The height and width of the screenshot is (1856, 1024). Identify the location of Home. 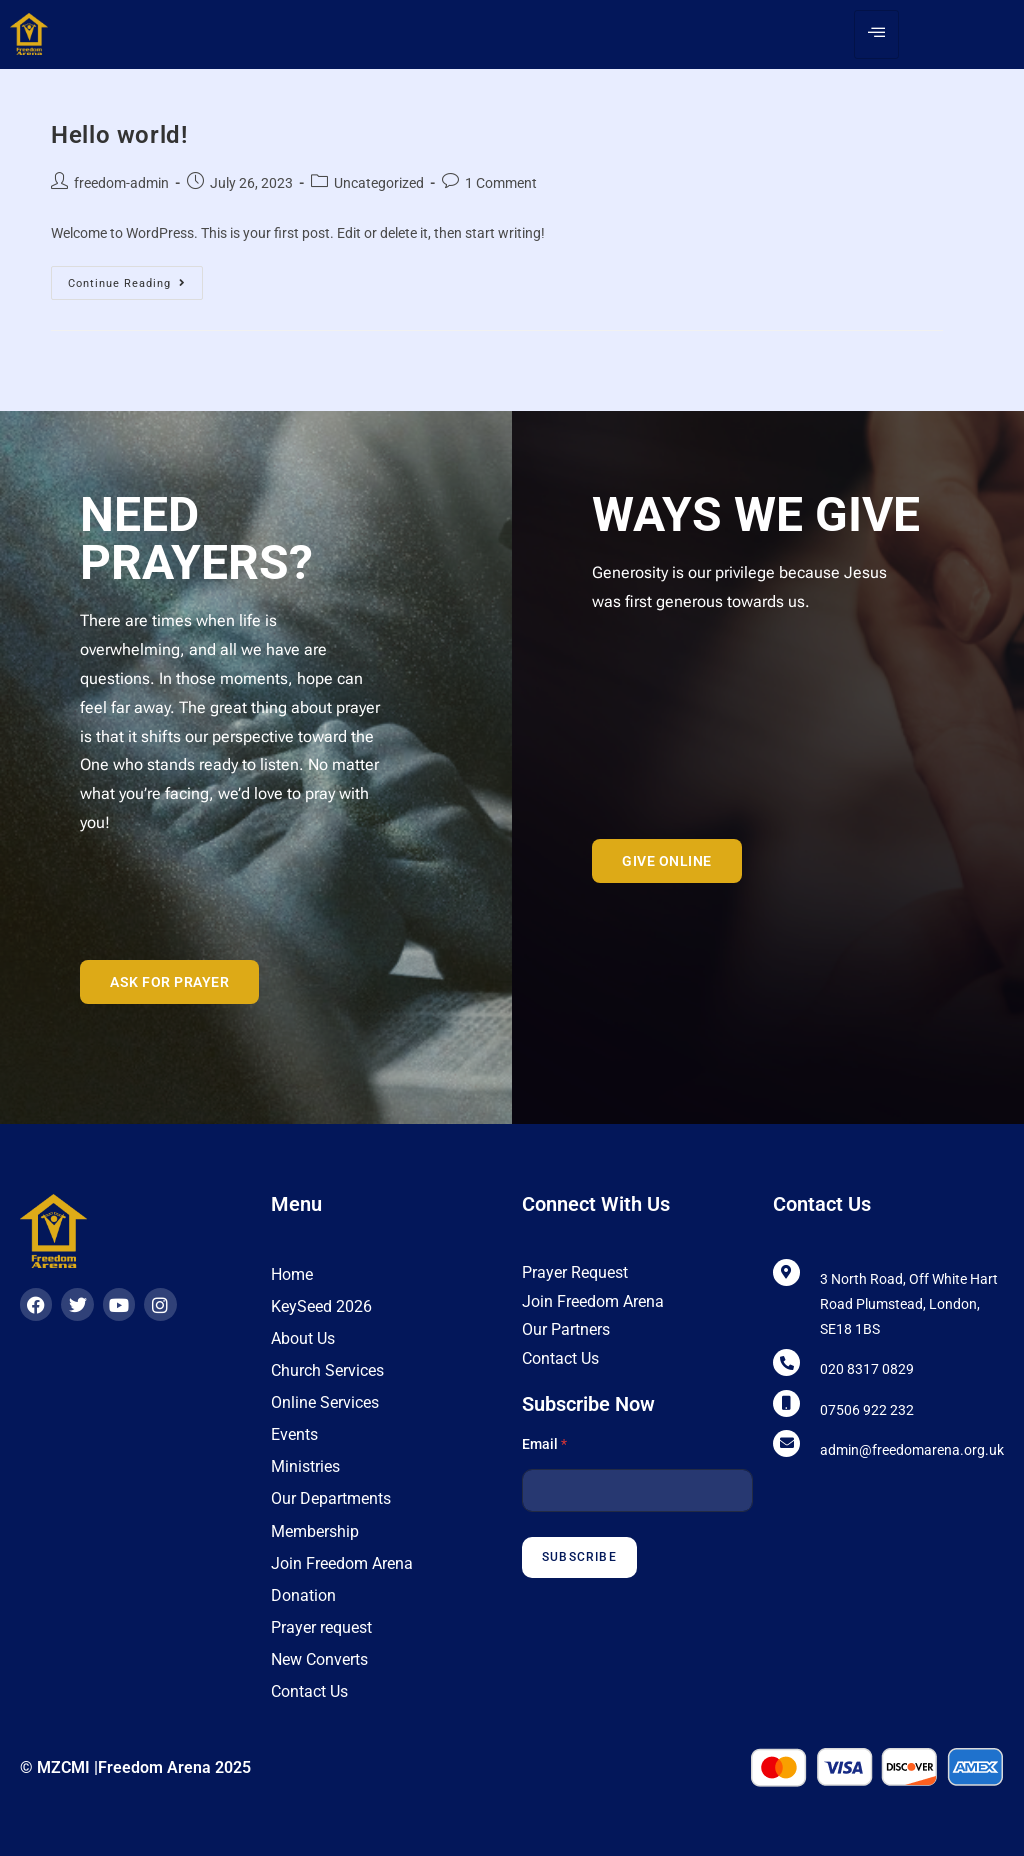
(292, 1274).